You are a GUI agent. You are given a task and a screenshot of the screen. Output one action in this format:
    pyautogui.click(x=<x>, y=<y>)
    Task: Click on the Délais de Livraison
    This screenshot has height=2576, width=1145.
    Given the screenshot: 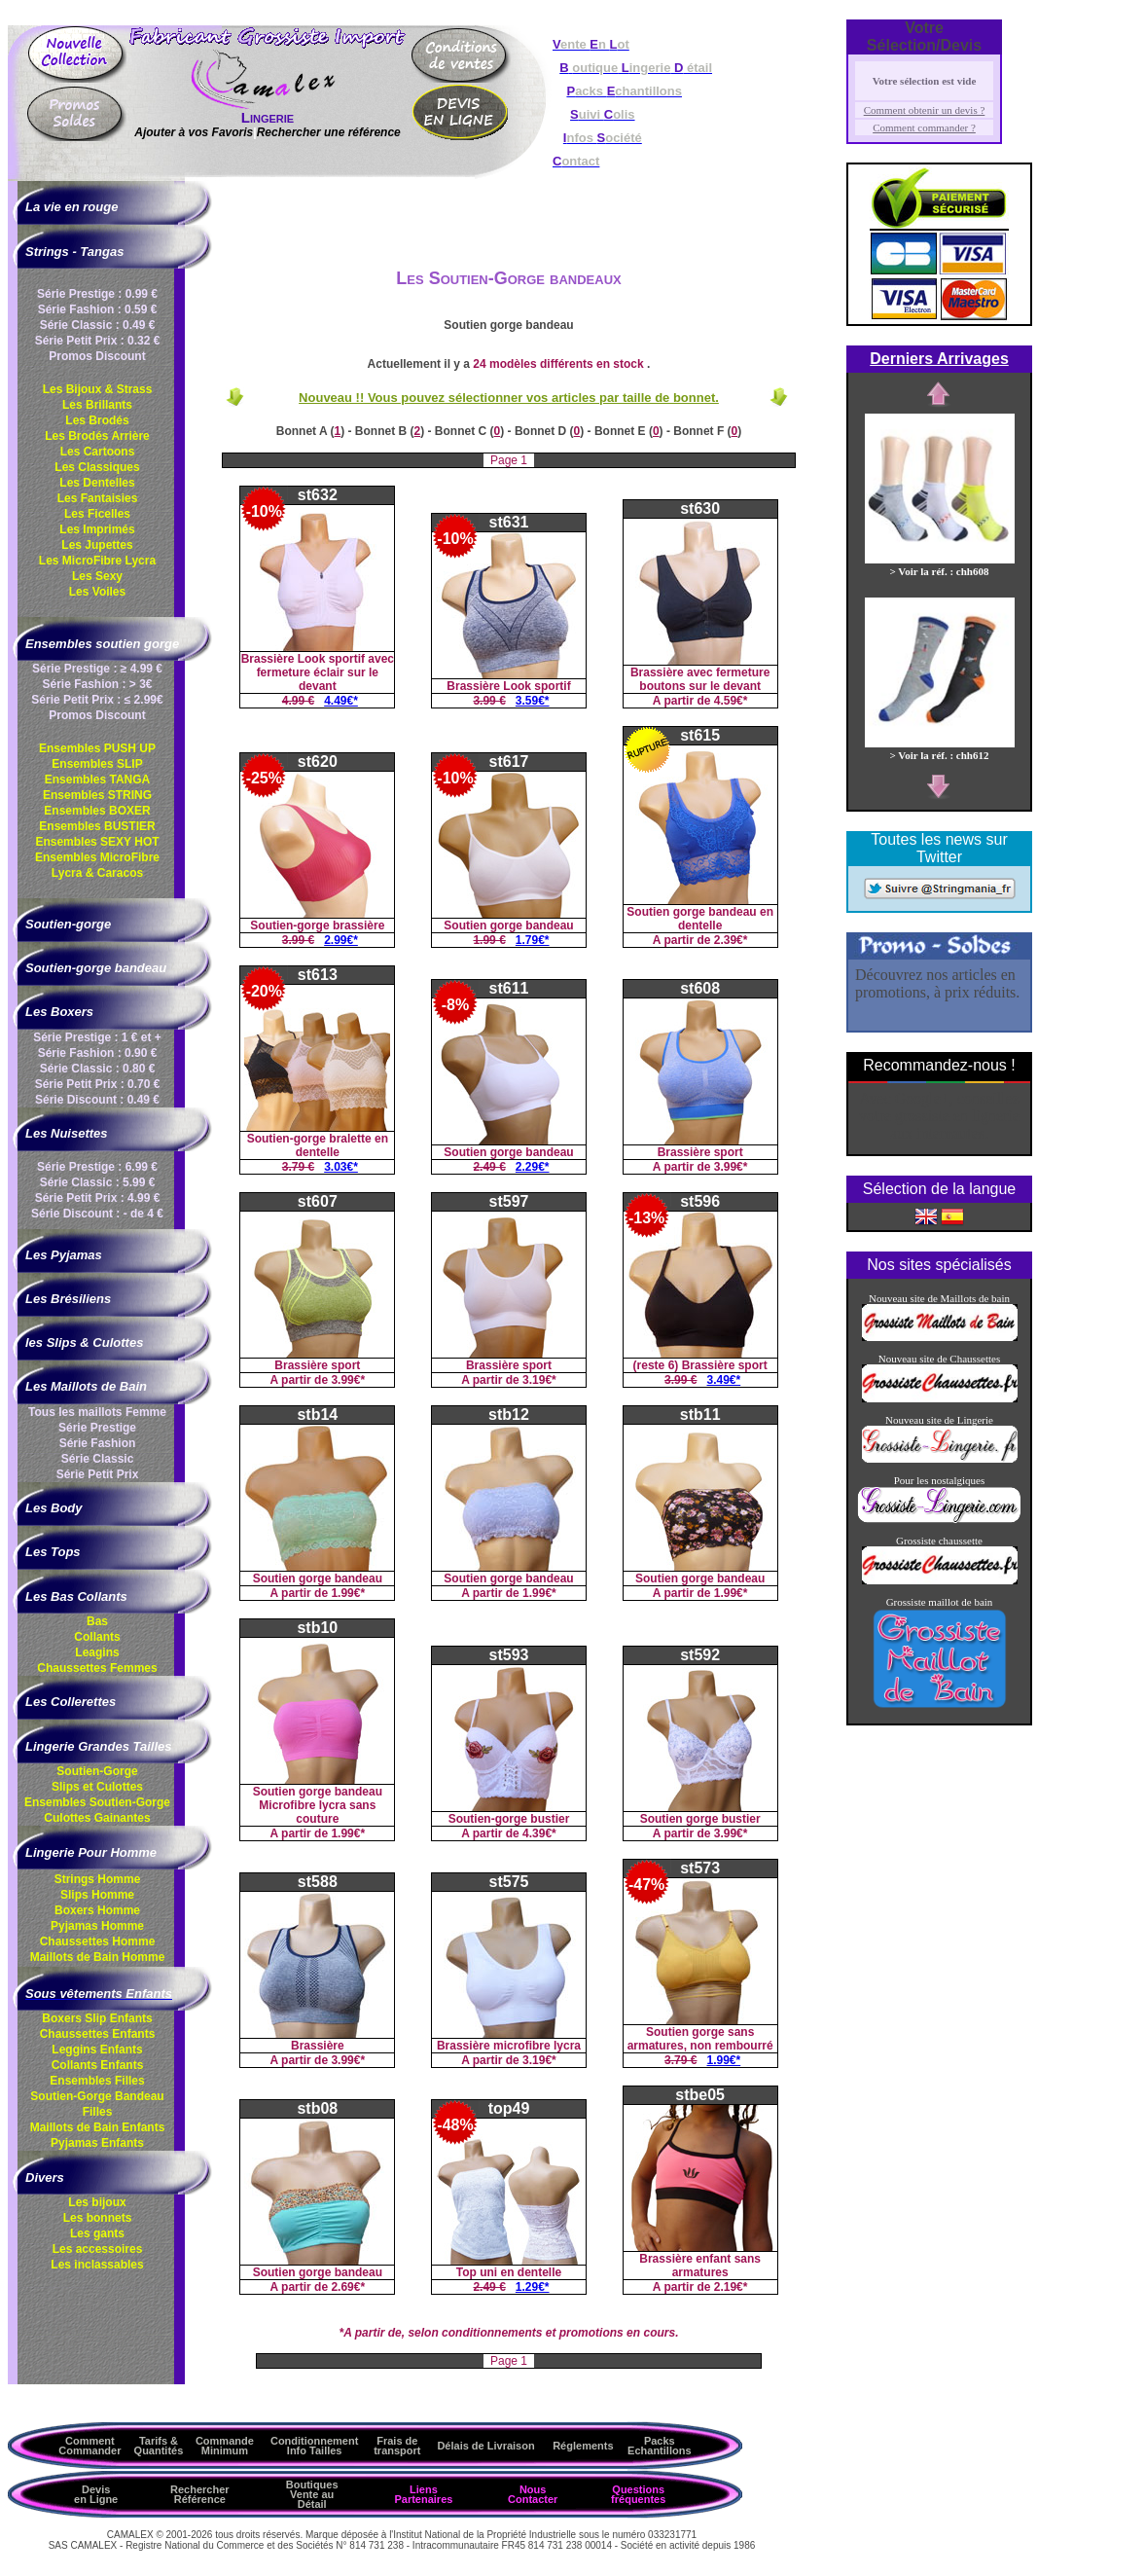 What is the action you would take?
    pyautogui.click(x=485, y=2445)
    